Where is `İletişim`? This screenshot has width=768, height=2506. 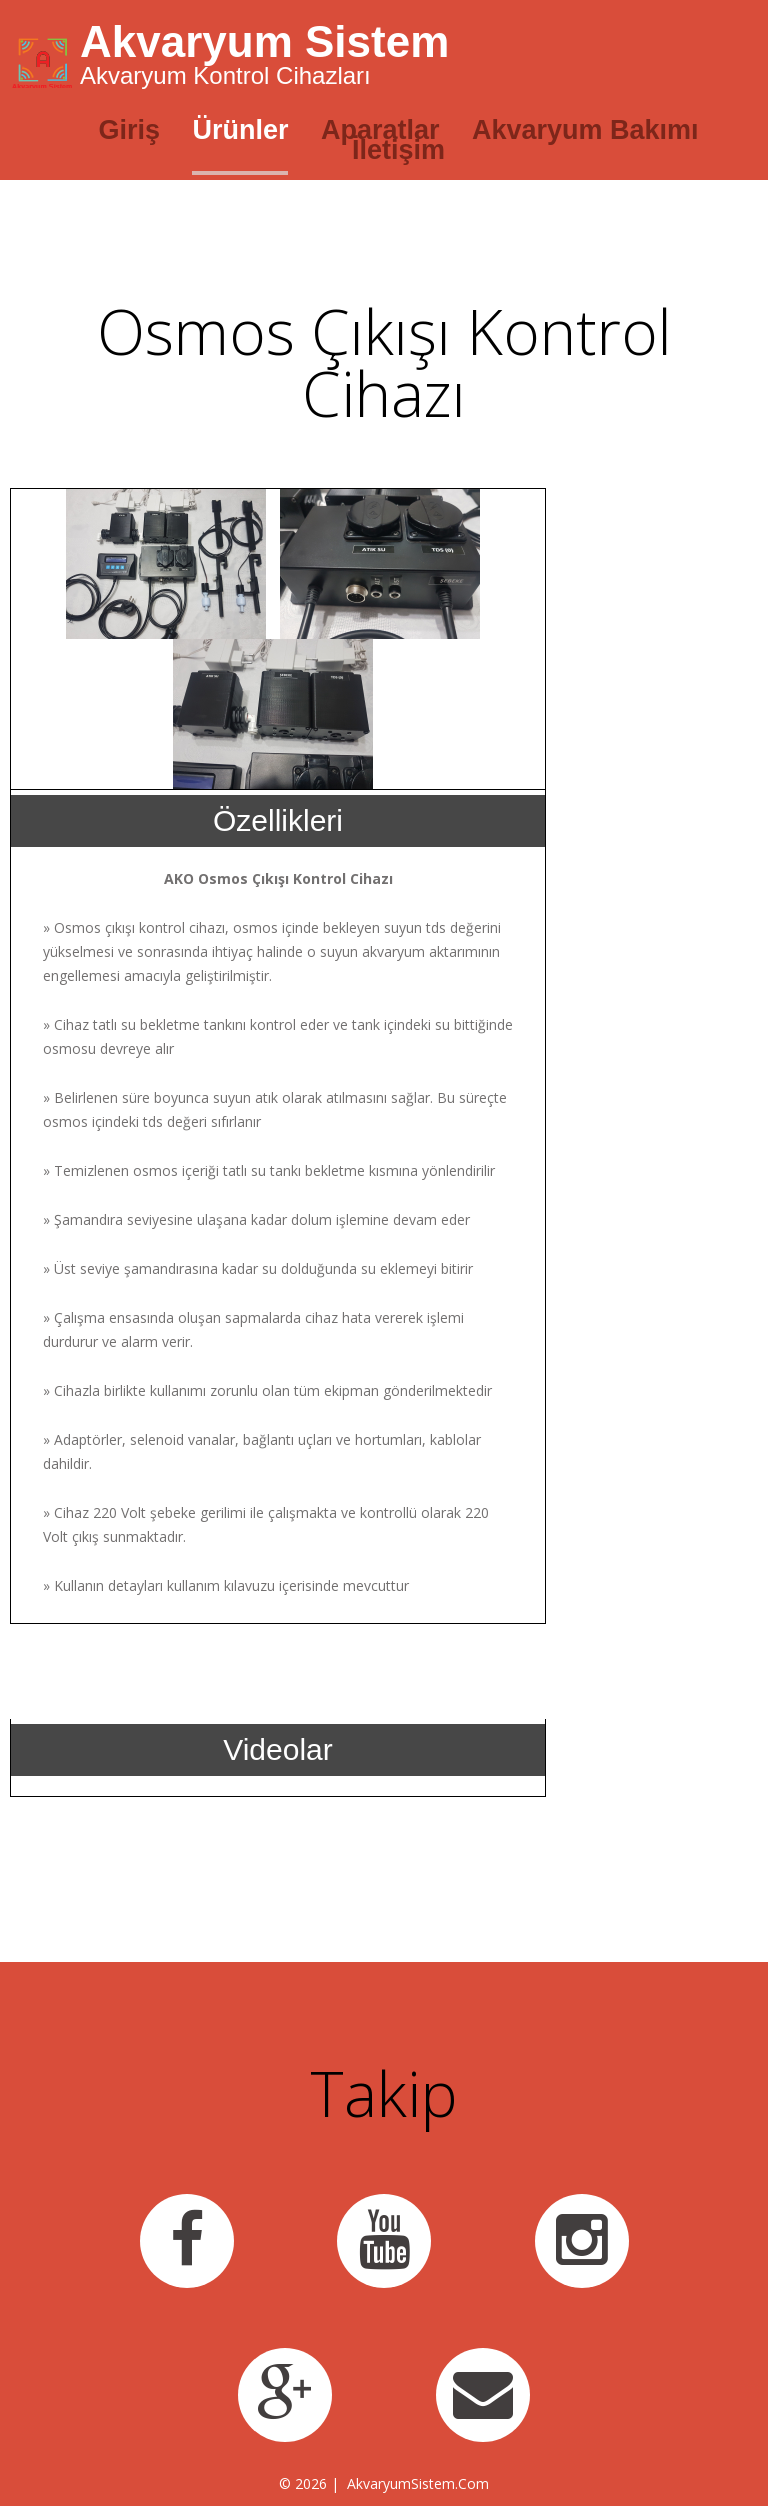 İletişim is located at coordinates (398, 150).